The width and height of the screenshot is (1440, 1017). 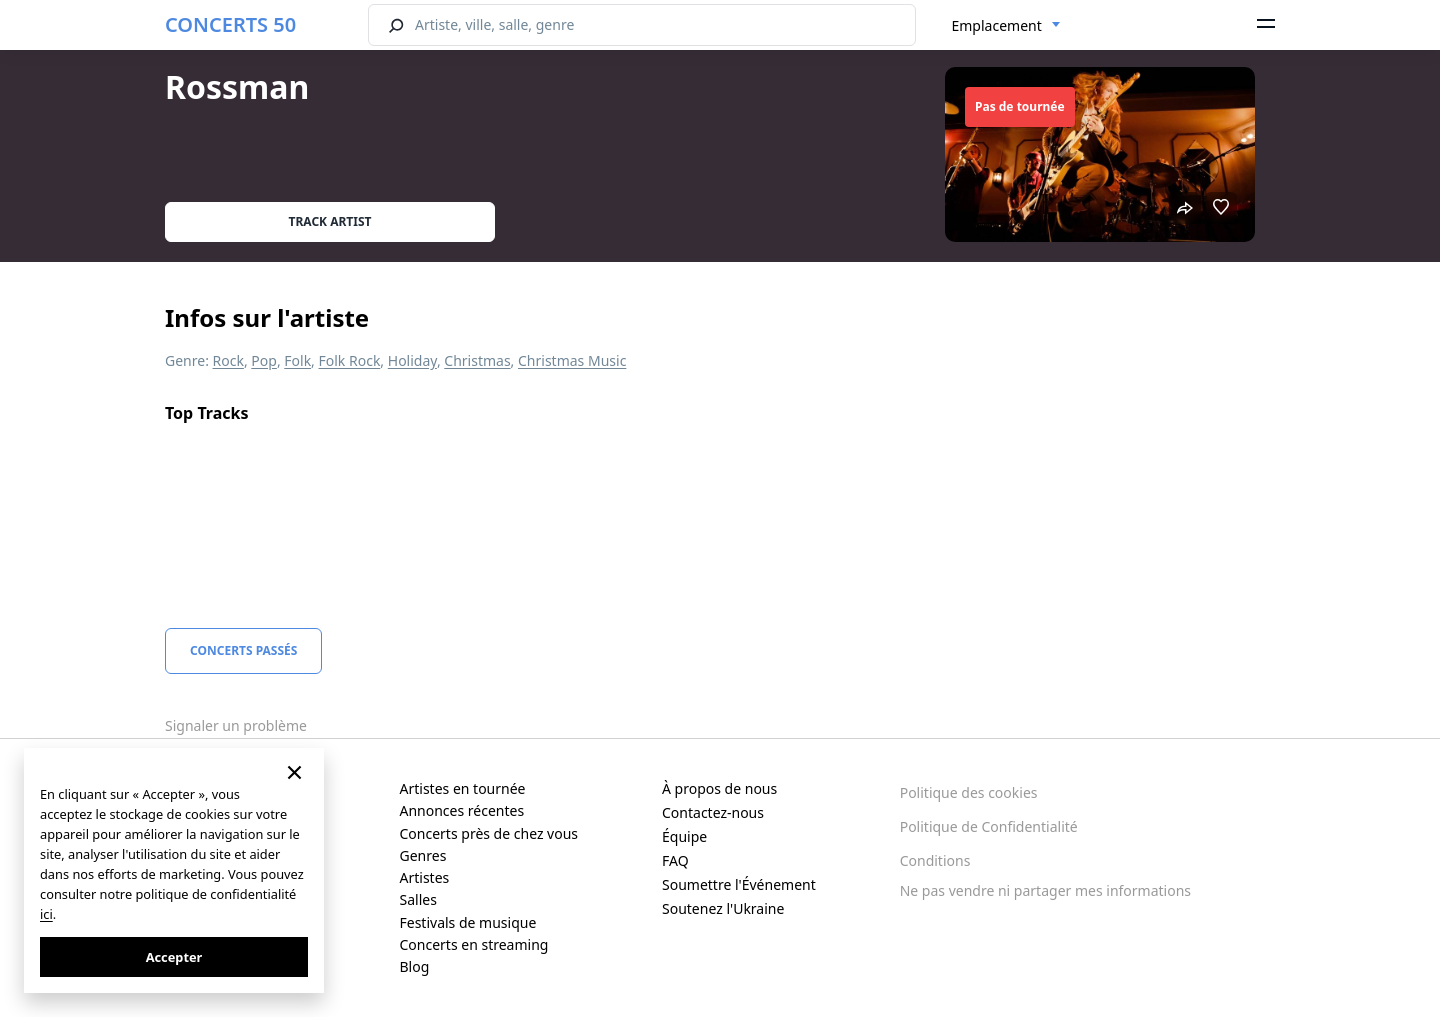 What do you see at coordinates (415, 966) in the screenshot?
I see `Blog` at bounding box center [415, 966].